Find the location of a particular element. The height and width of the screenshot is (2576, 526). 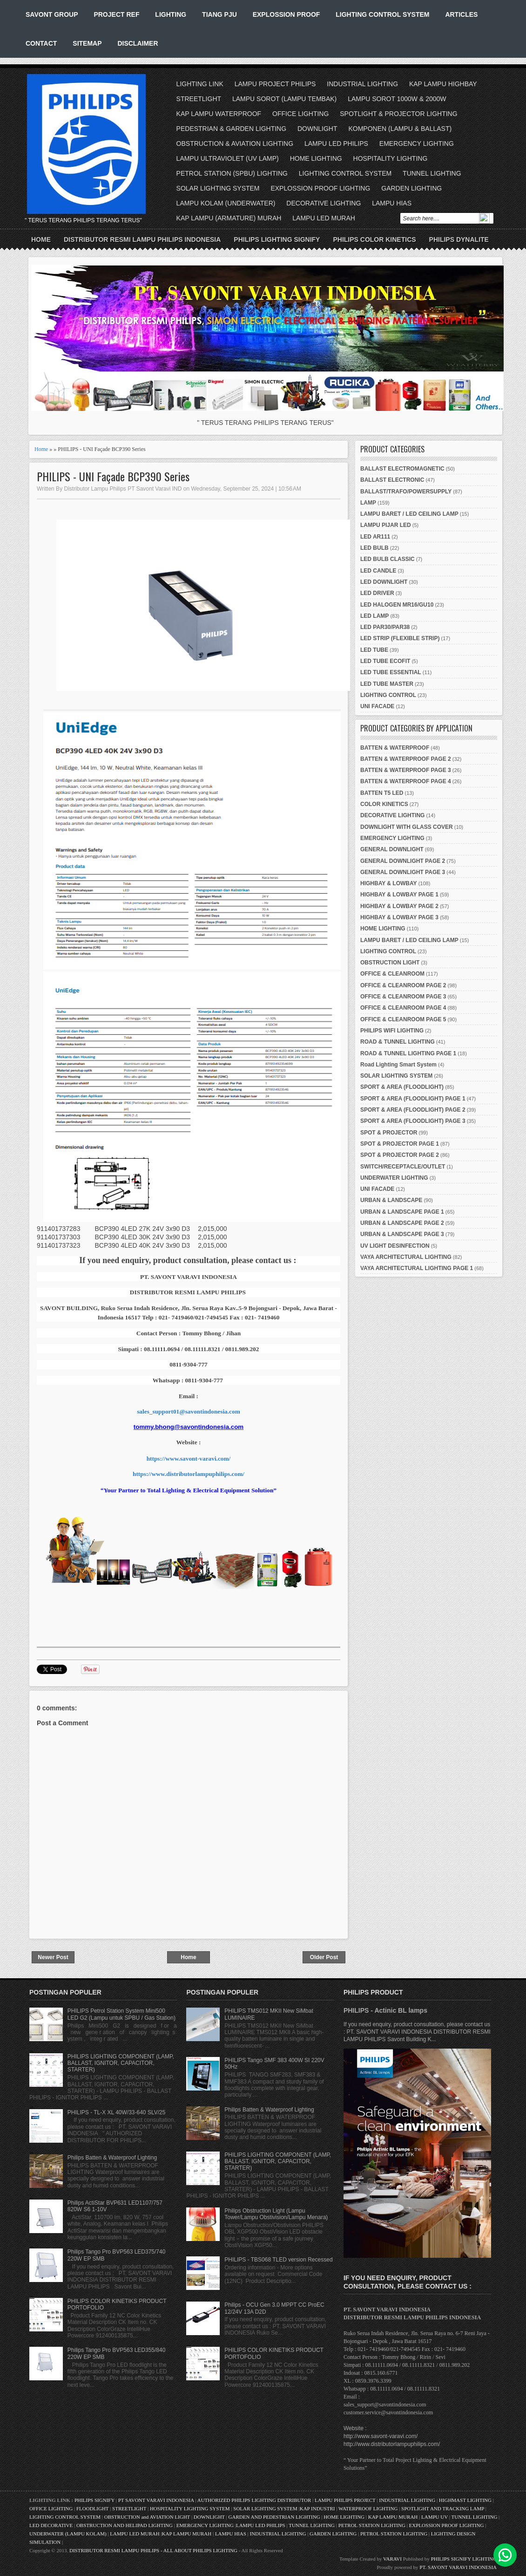

LAMPU LED MURAH is located at coordinates (323, 218).